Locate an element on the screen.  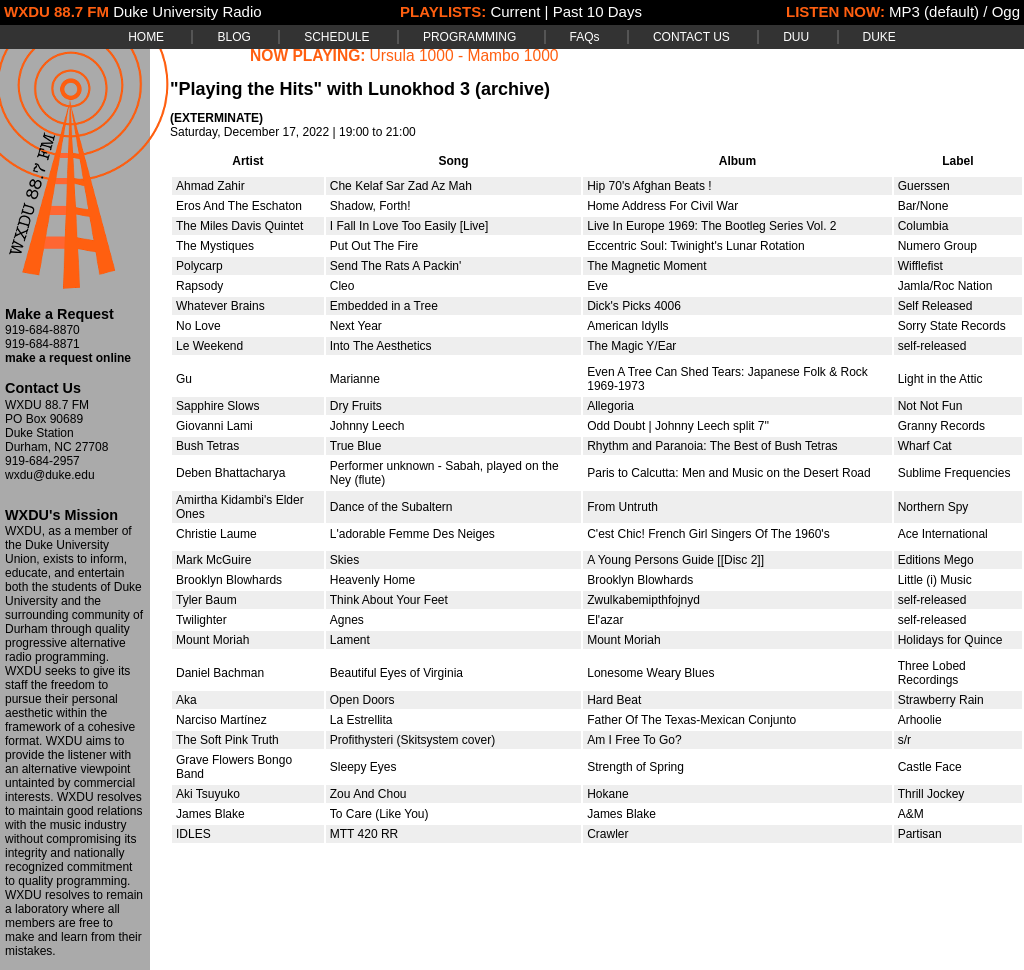
Past 10 Days is located at coordinates (597, 11).